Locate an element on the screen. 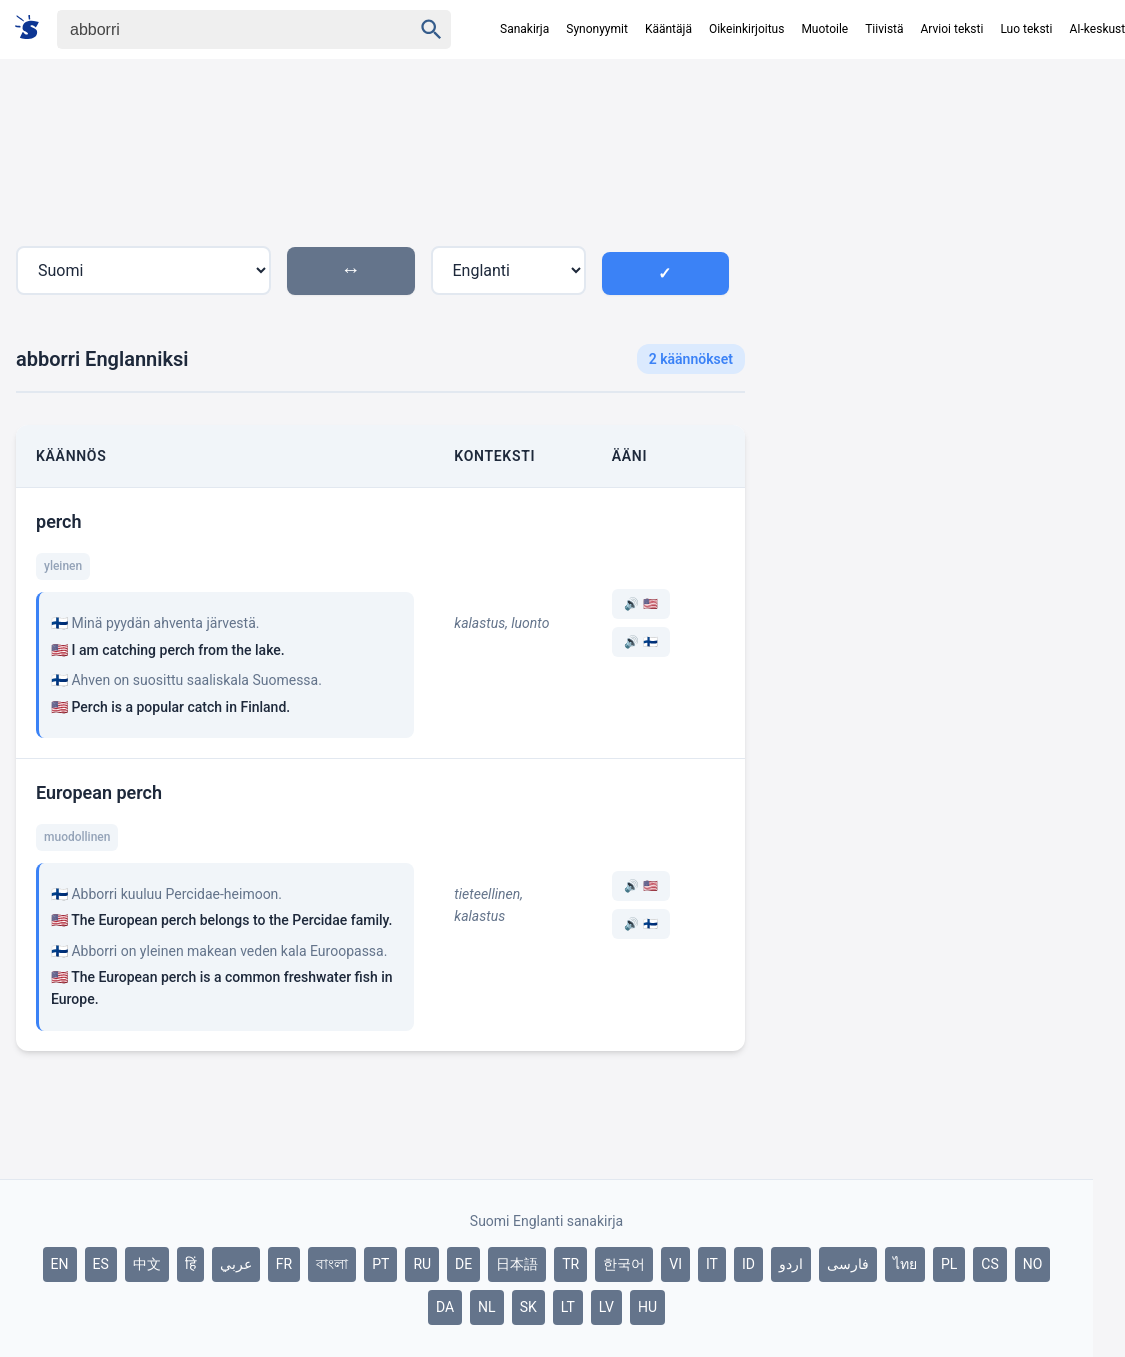 Image resolution: width=1125 pixels, height=1357 pixels. PL is located at coordinates (949, 1264).